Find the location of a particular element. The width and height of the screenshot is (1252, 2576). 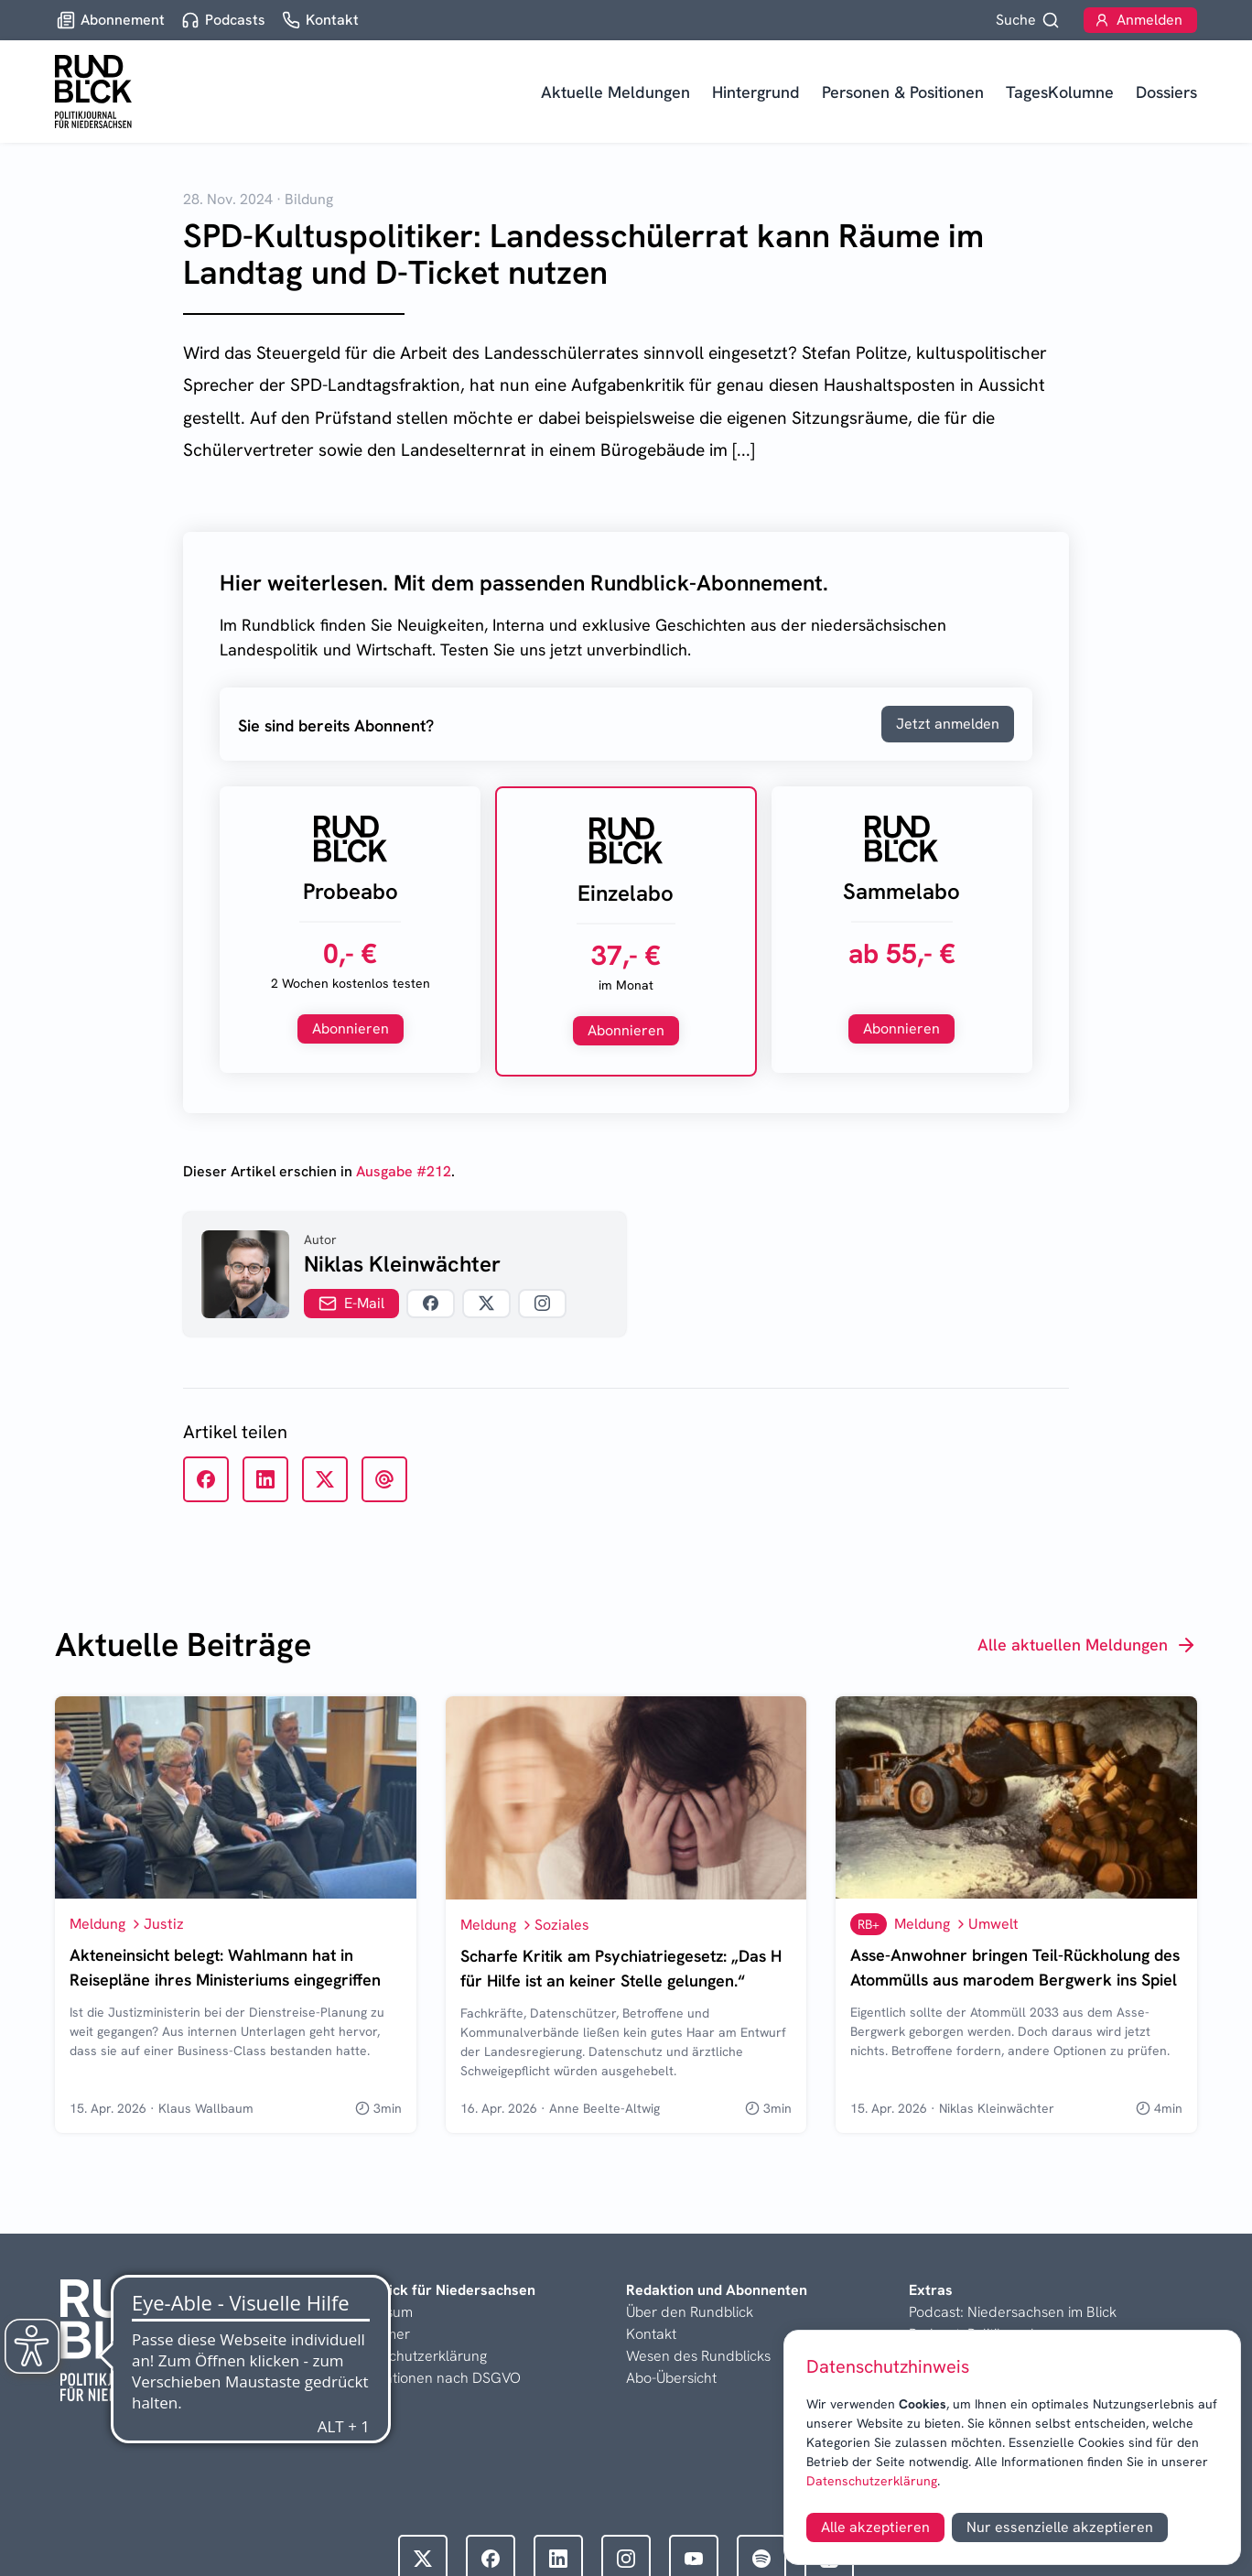

Alle akzeptieren is located at coordinates (875, 2527).